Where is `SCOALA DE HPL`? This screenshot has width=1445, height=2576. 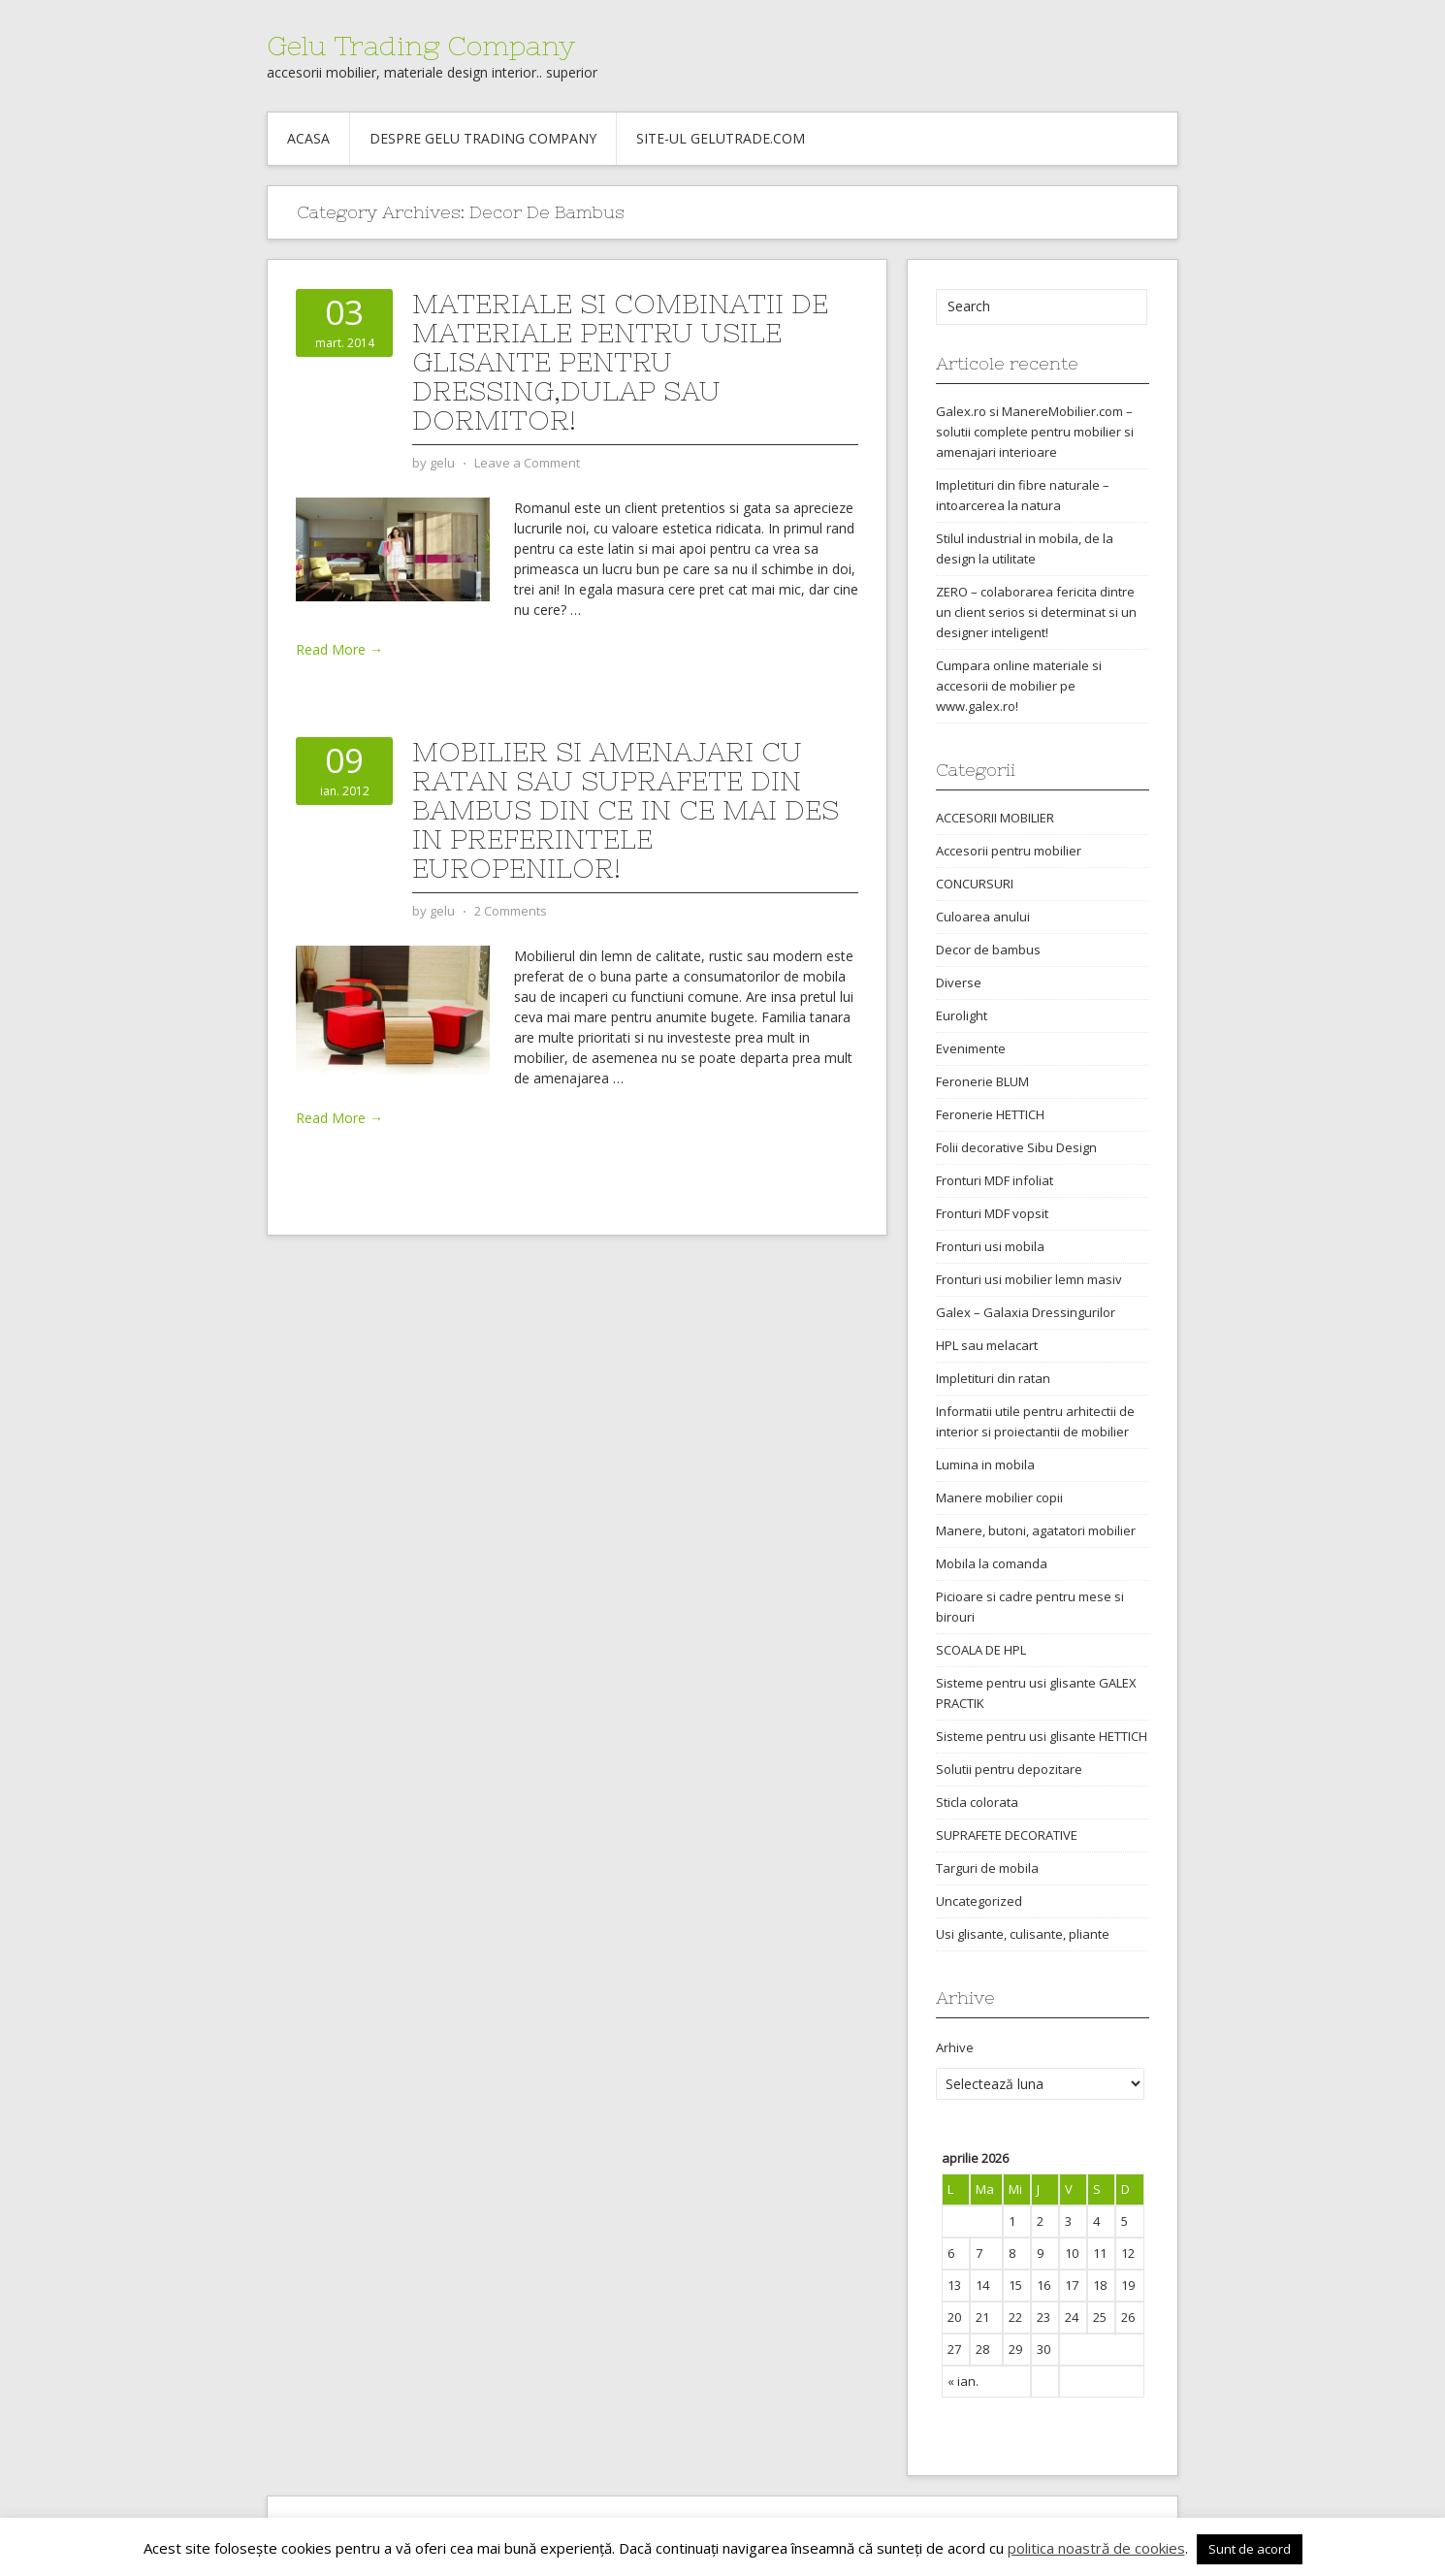
SCOALA DE HPL is located at coordinates (981, 1649).